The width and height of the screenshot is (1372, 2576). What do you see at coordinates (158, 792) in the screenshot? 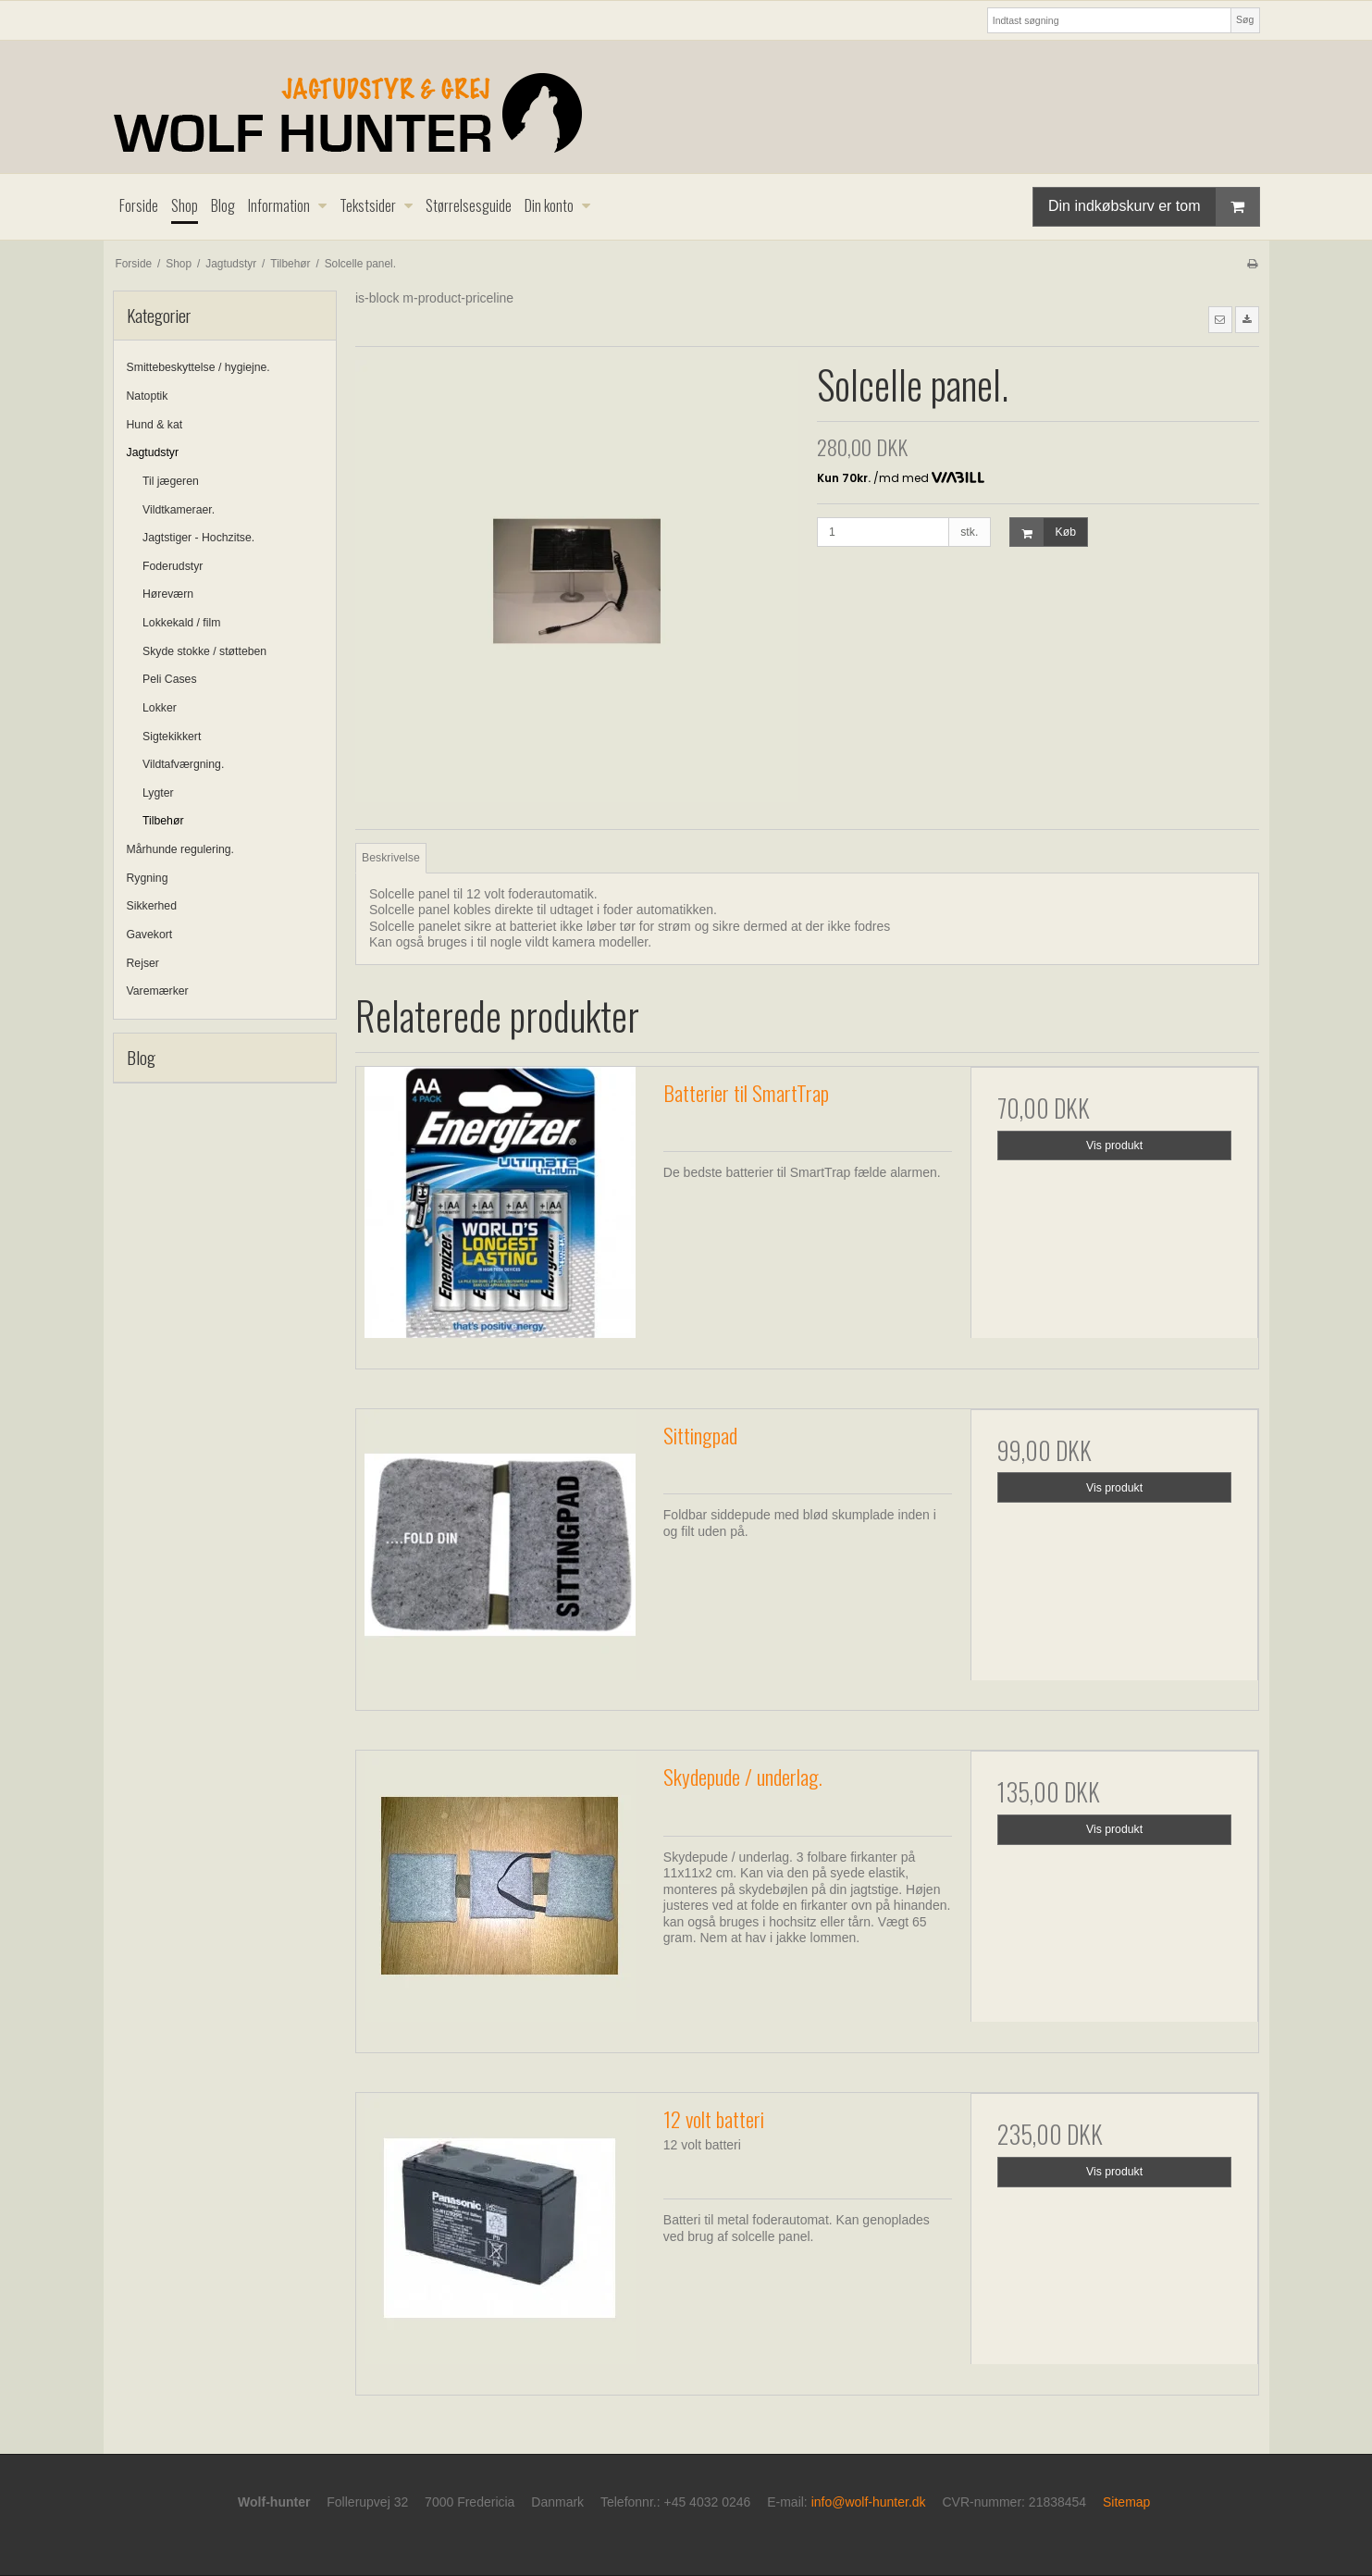
I see `Lygter` at bounding box center [158, 792].